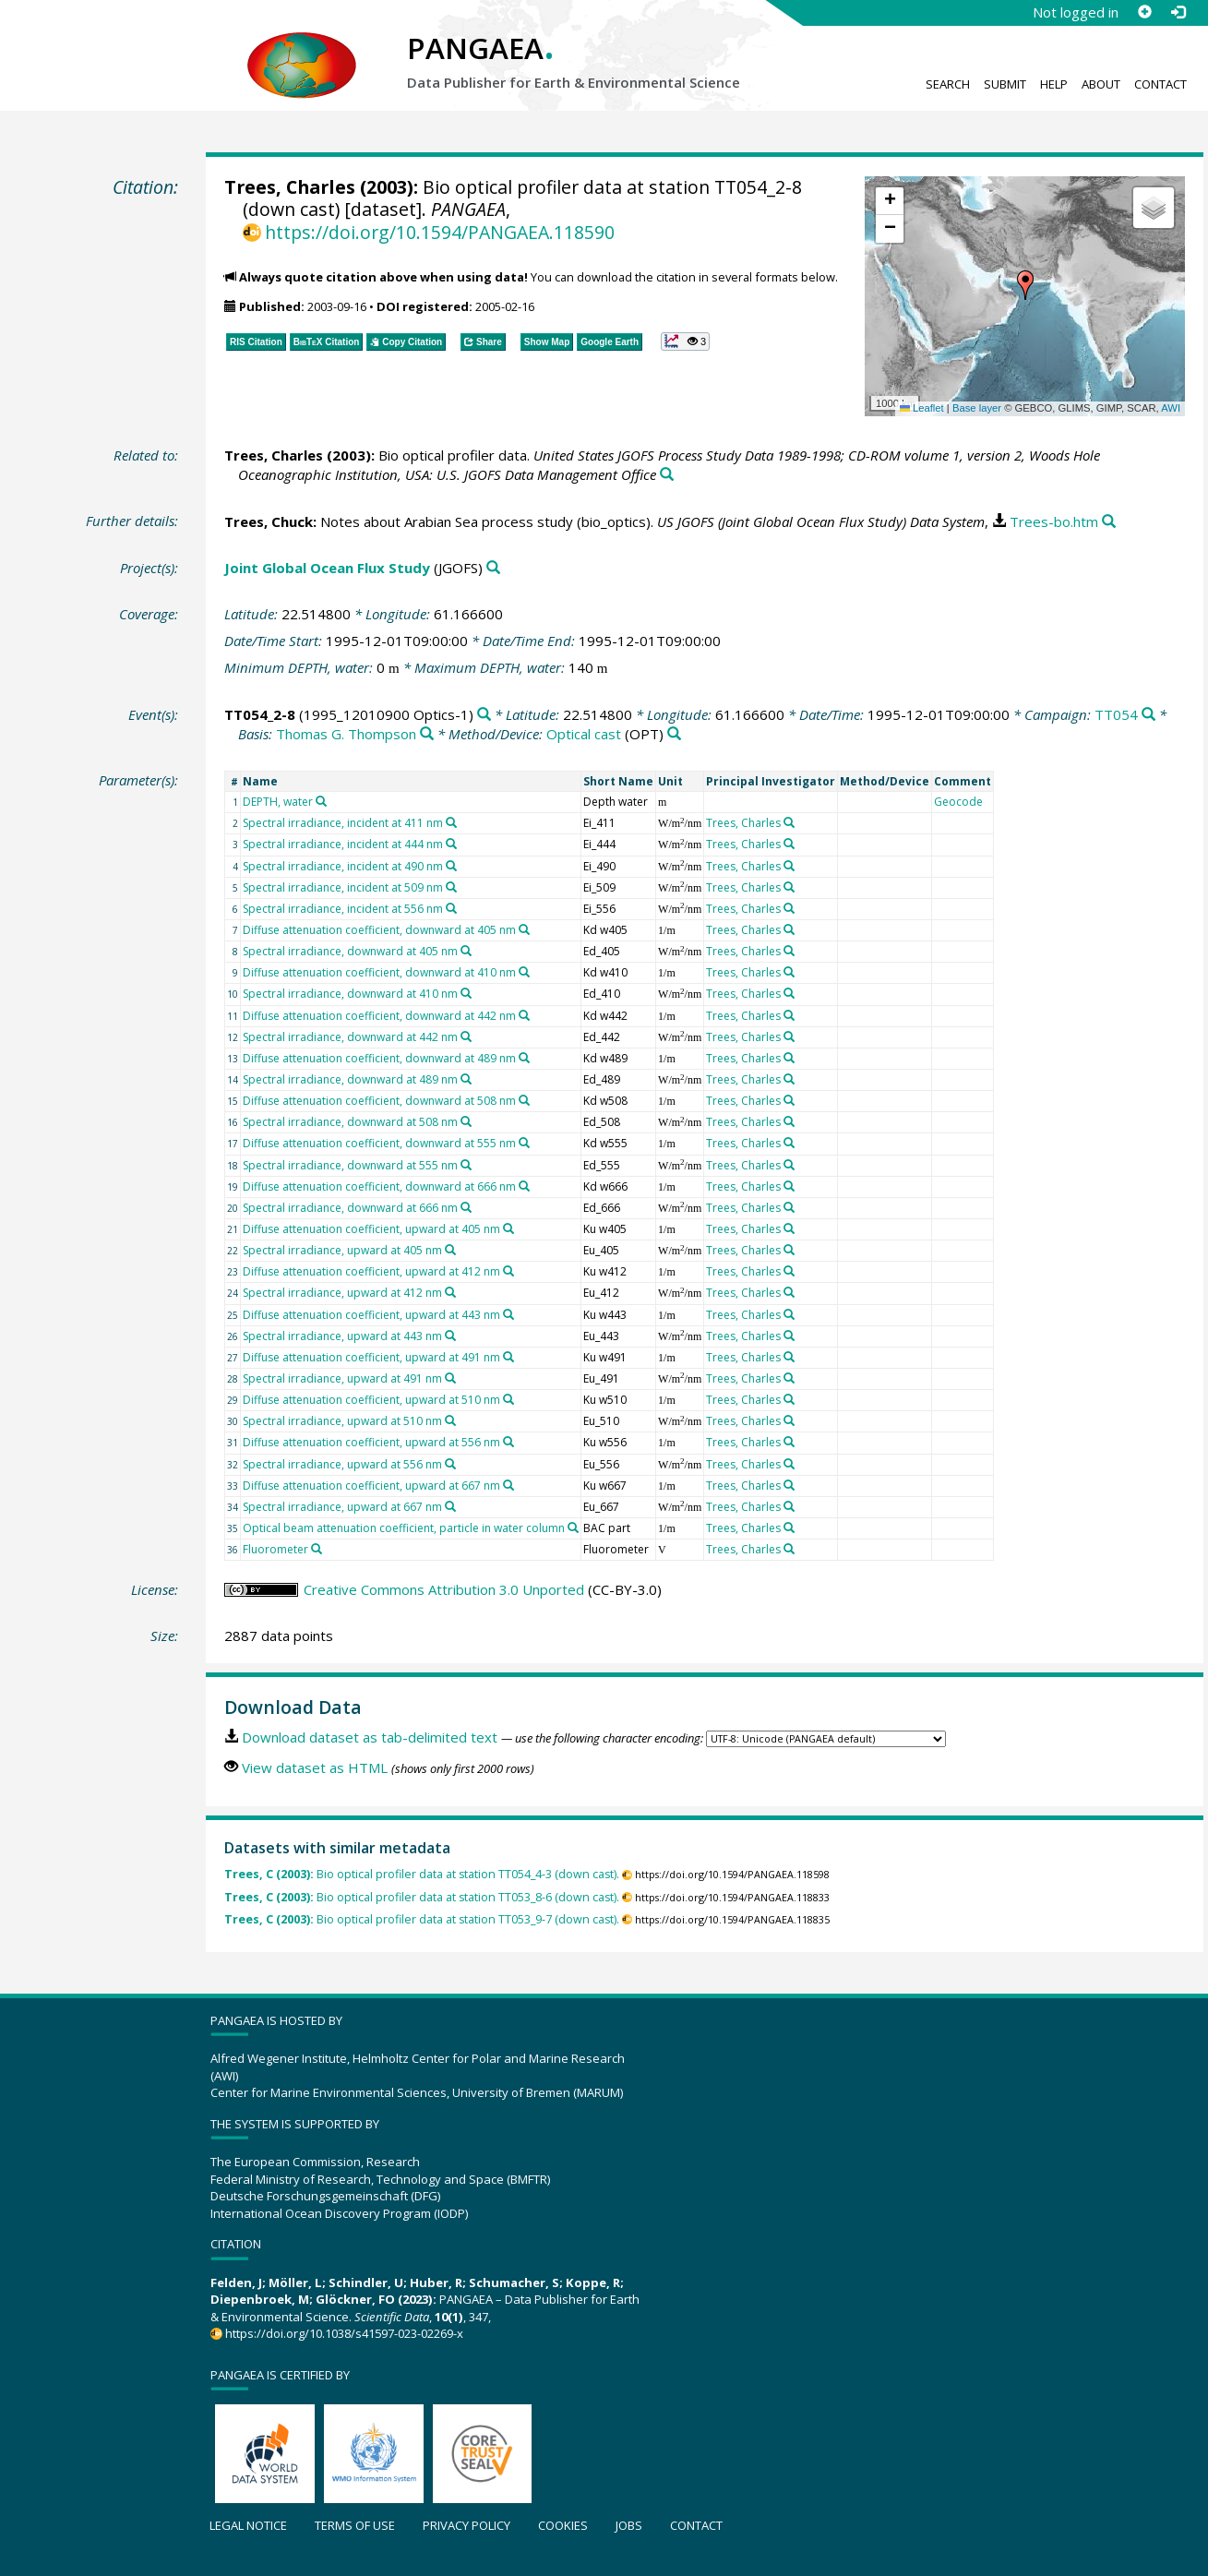  I want to click on [Search PANGAEA for other datasets related to 'Spectral irradiance, upward at 667 nm'], so click(450, 1506).